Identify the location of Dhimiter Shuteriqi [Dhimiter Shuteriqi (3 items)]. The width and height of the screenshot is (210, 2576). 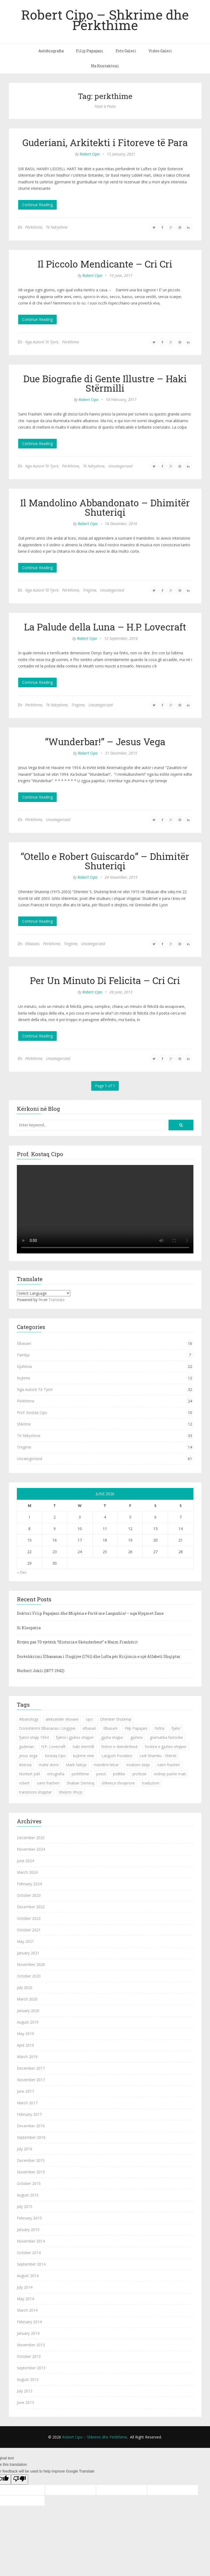
(115, 1719).